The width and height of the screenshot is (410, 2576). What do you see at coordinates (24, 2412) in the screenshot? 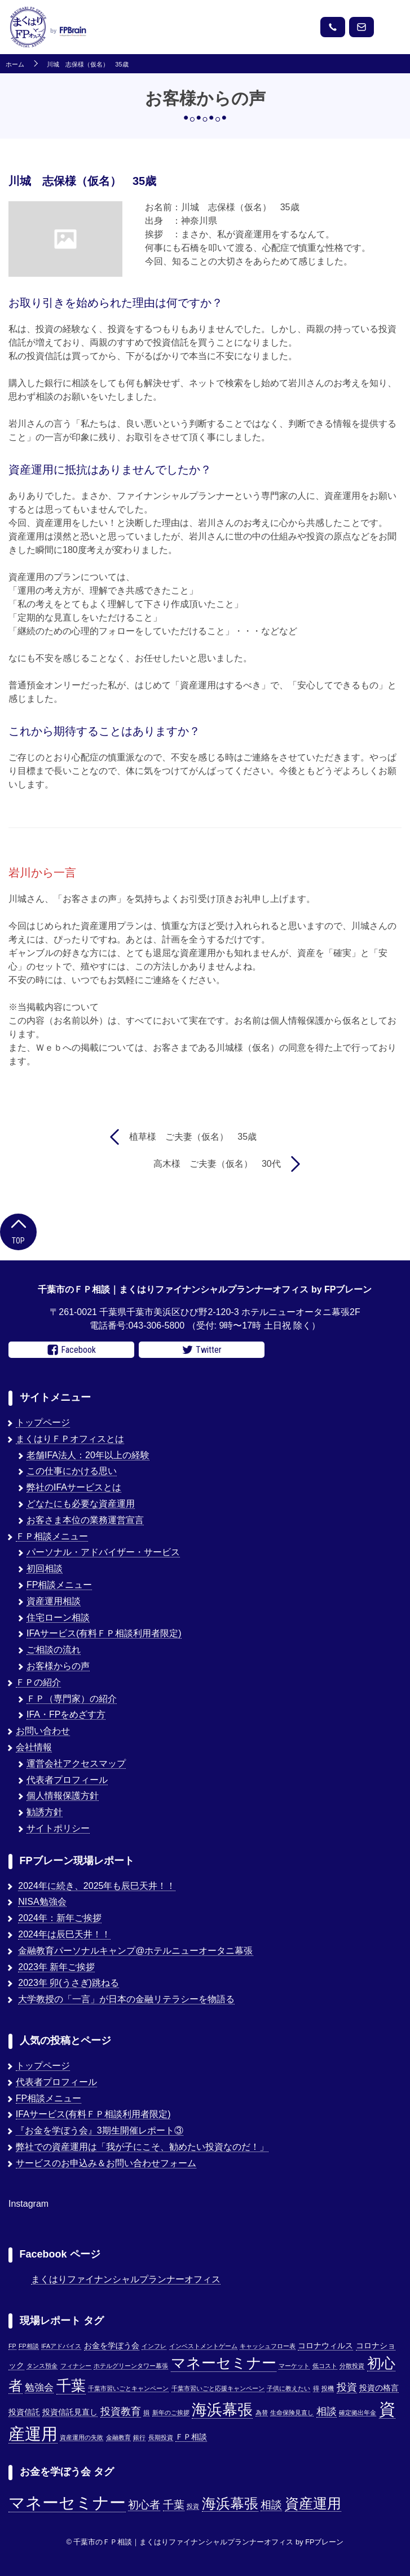
I see `投資信託 [投資信託 (2個の項目)]` at bounding box center [24, 2412].